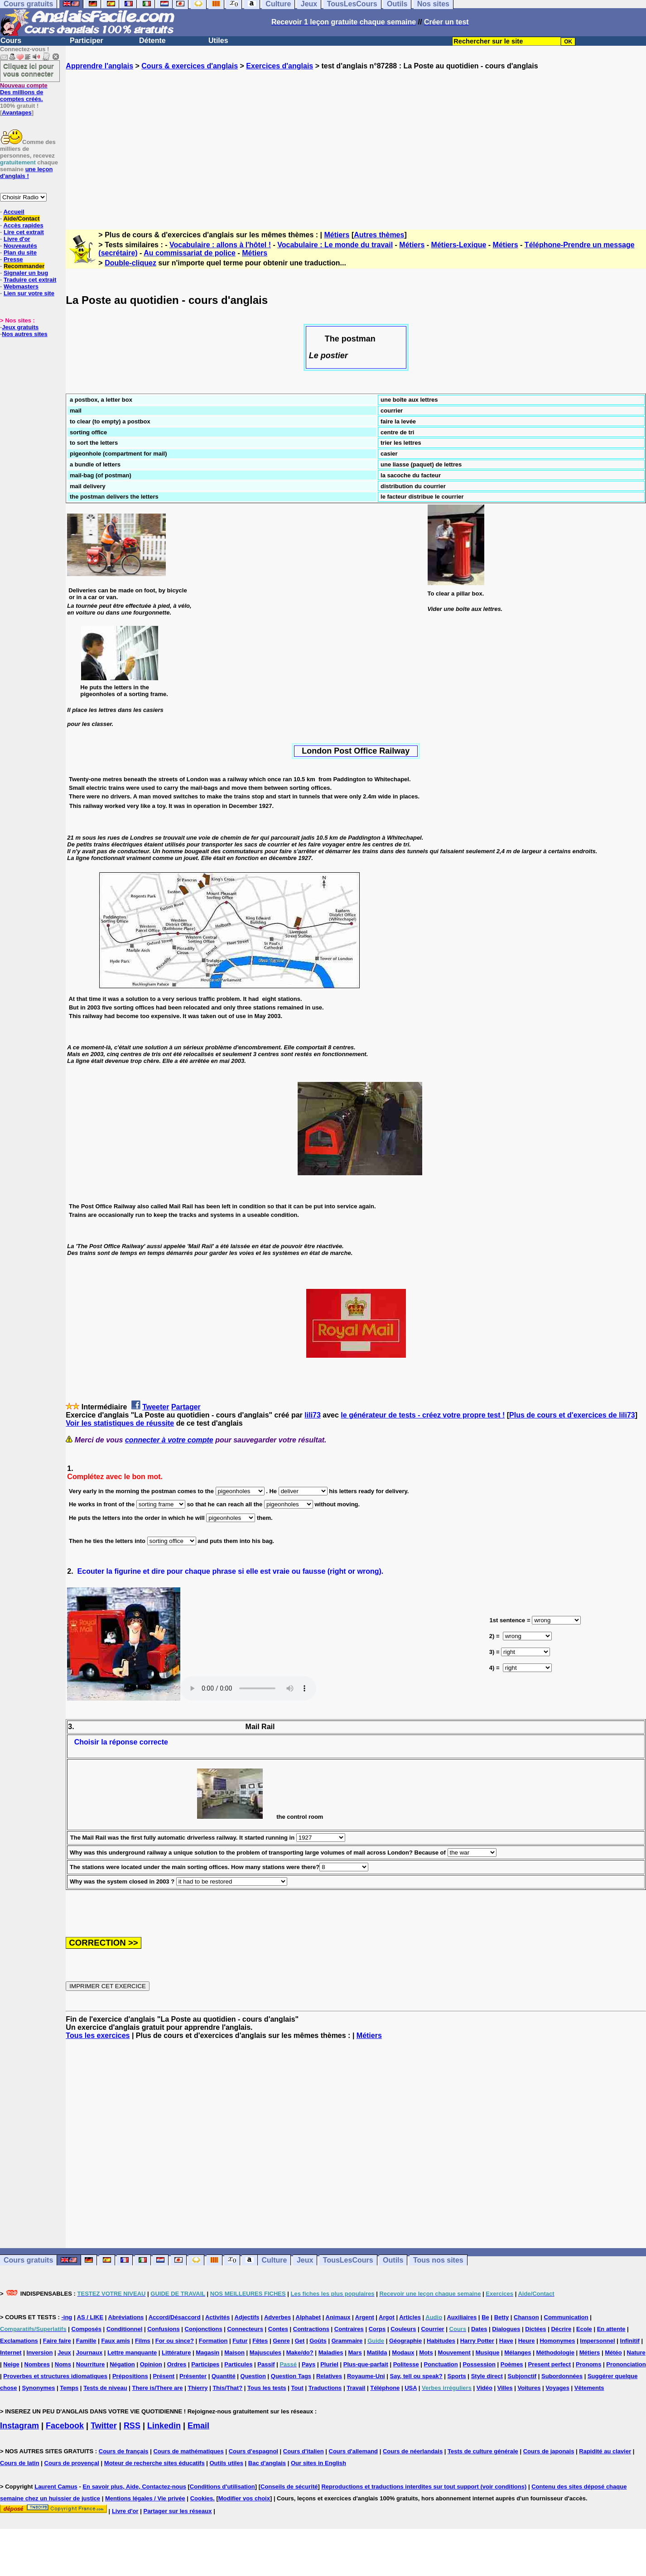 This screenshot has width=646, height=2576. Describe the element at coordinates (40, 2352) in the screenshot. I see `Inversion` at that location.